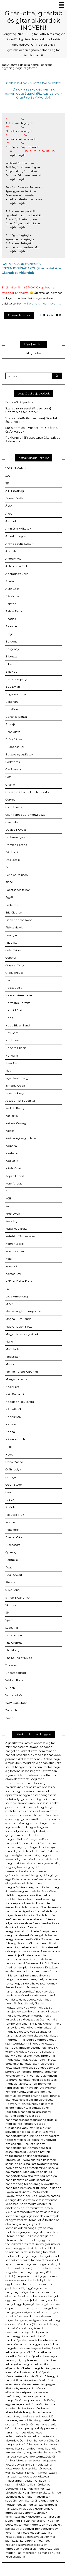 The width and height of the screenshot is (67, 2576). I want to click on Balaton, so click(10, 604).